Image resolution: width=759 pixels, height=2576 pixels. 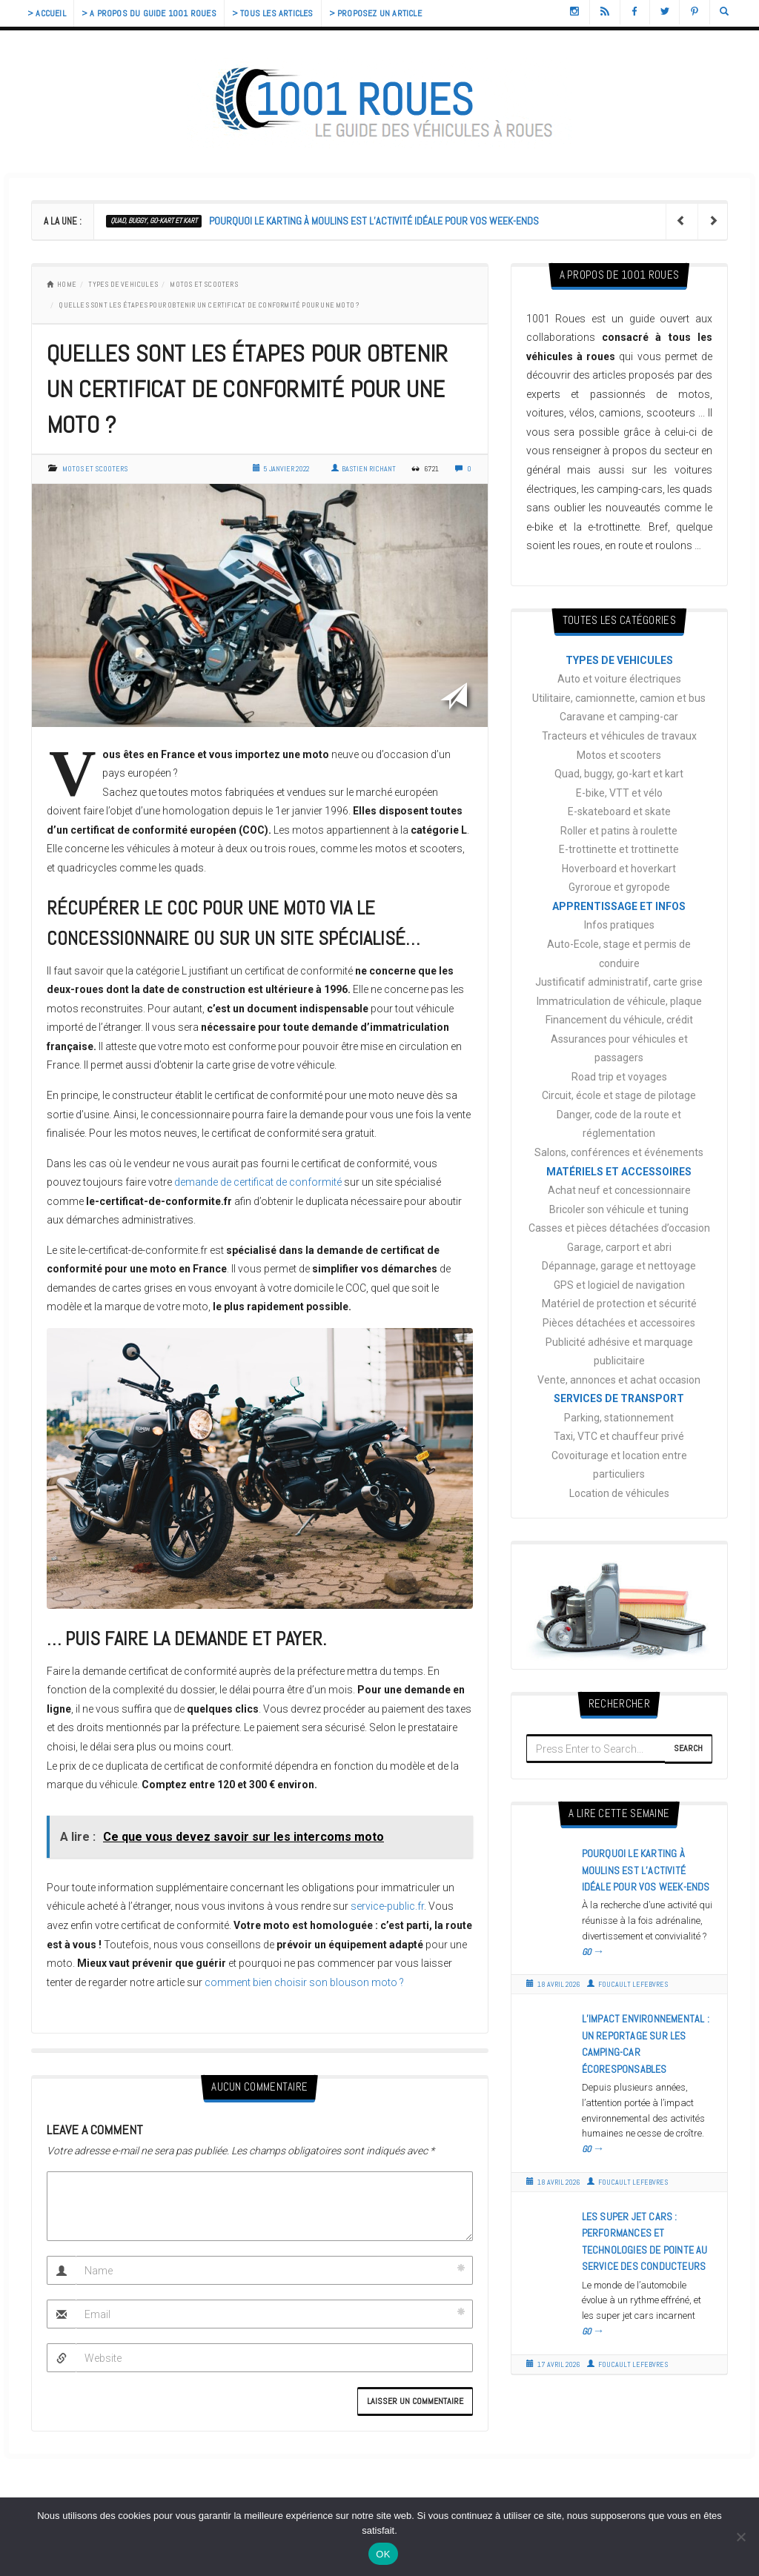 I want to click on service-public.fr, so click(x=387, y=1906).